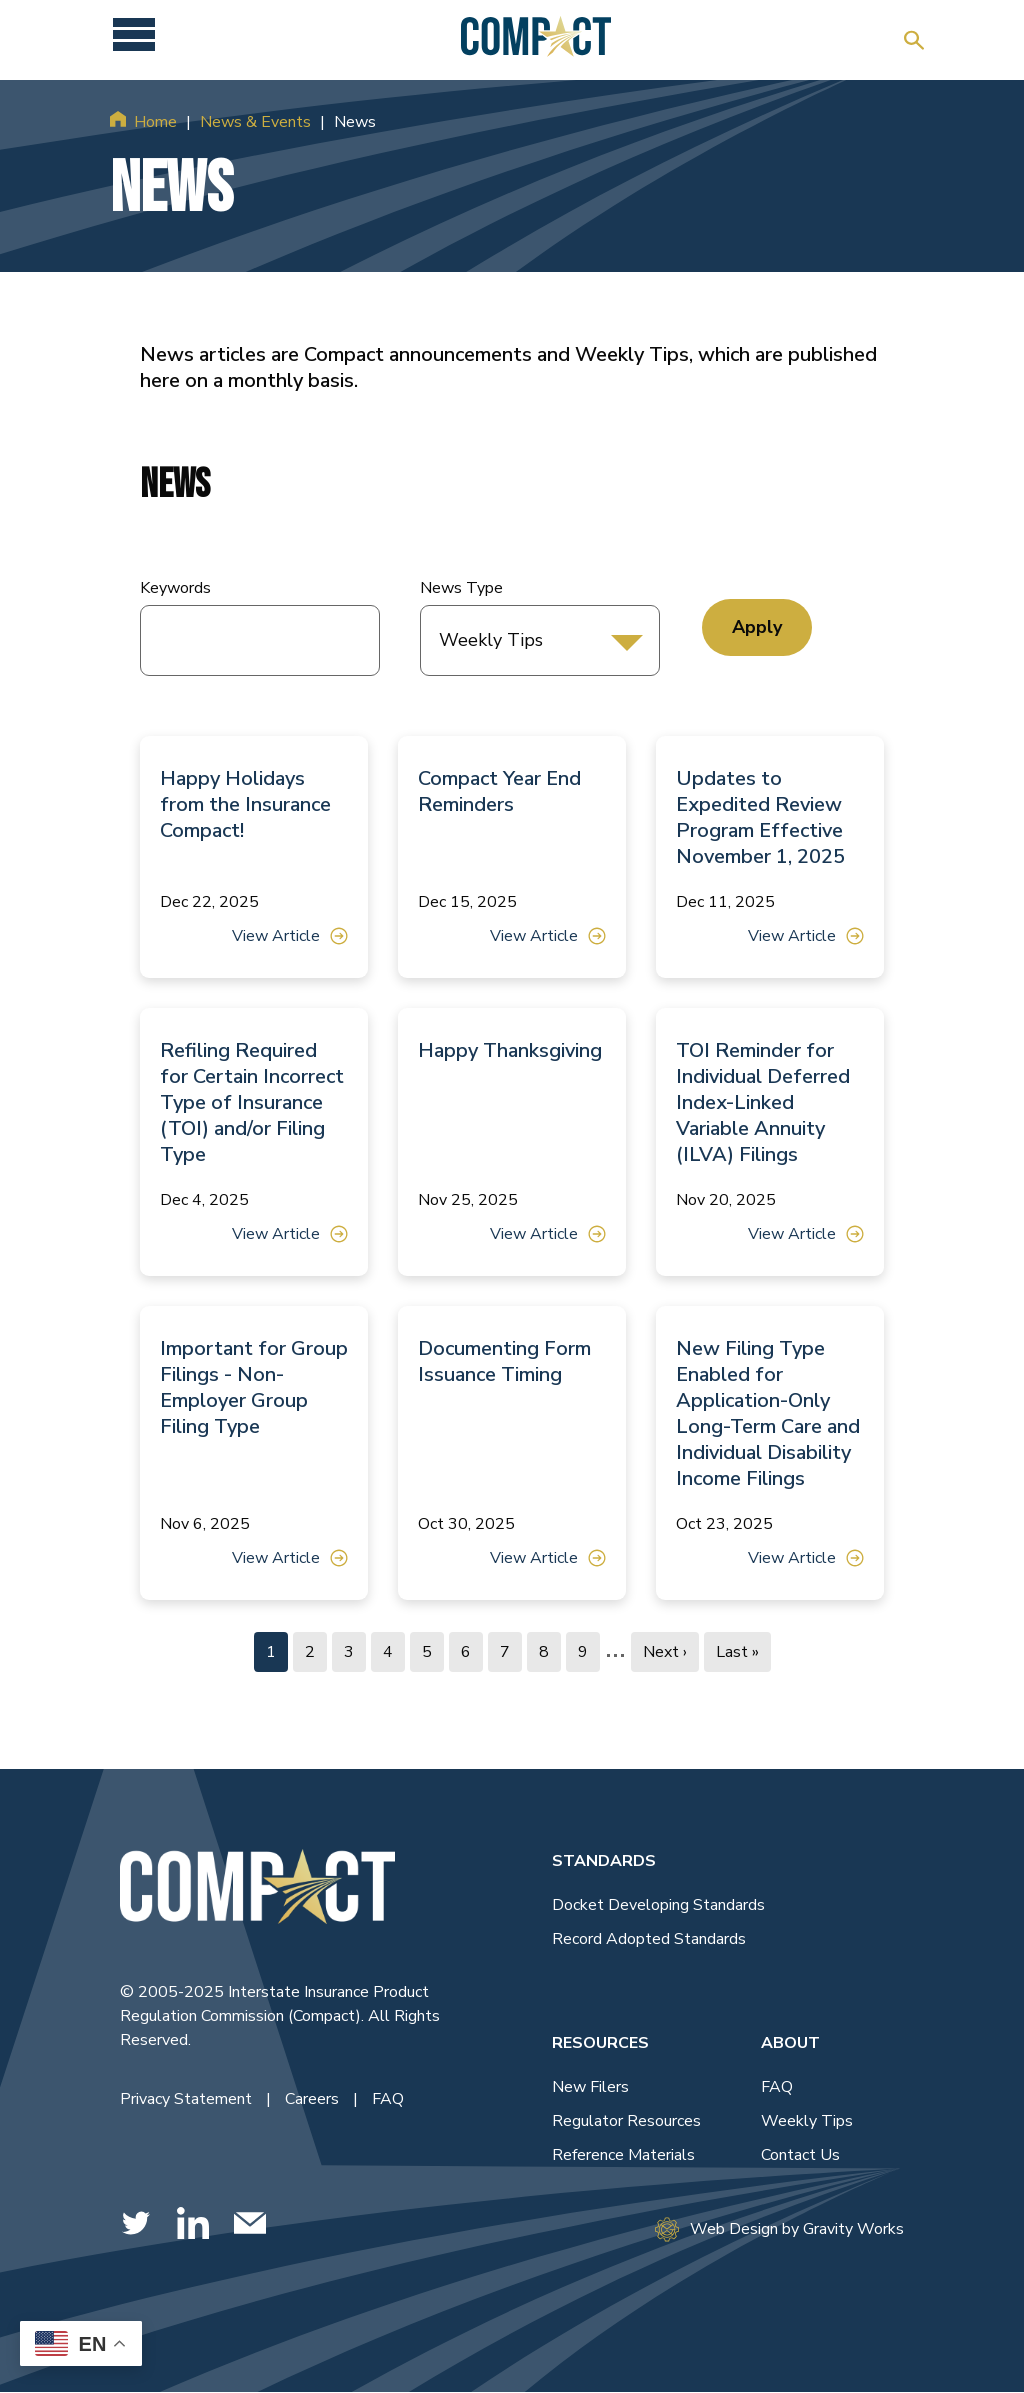  I want to click on New Filers, so click(590, 2087).